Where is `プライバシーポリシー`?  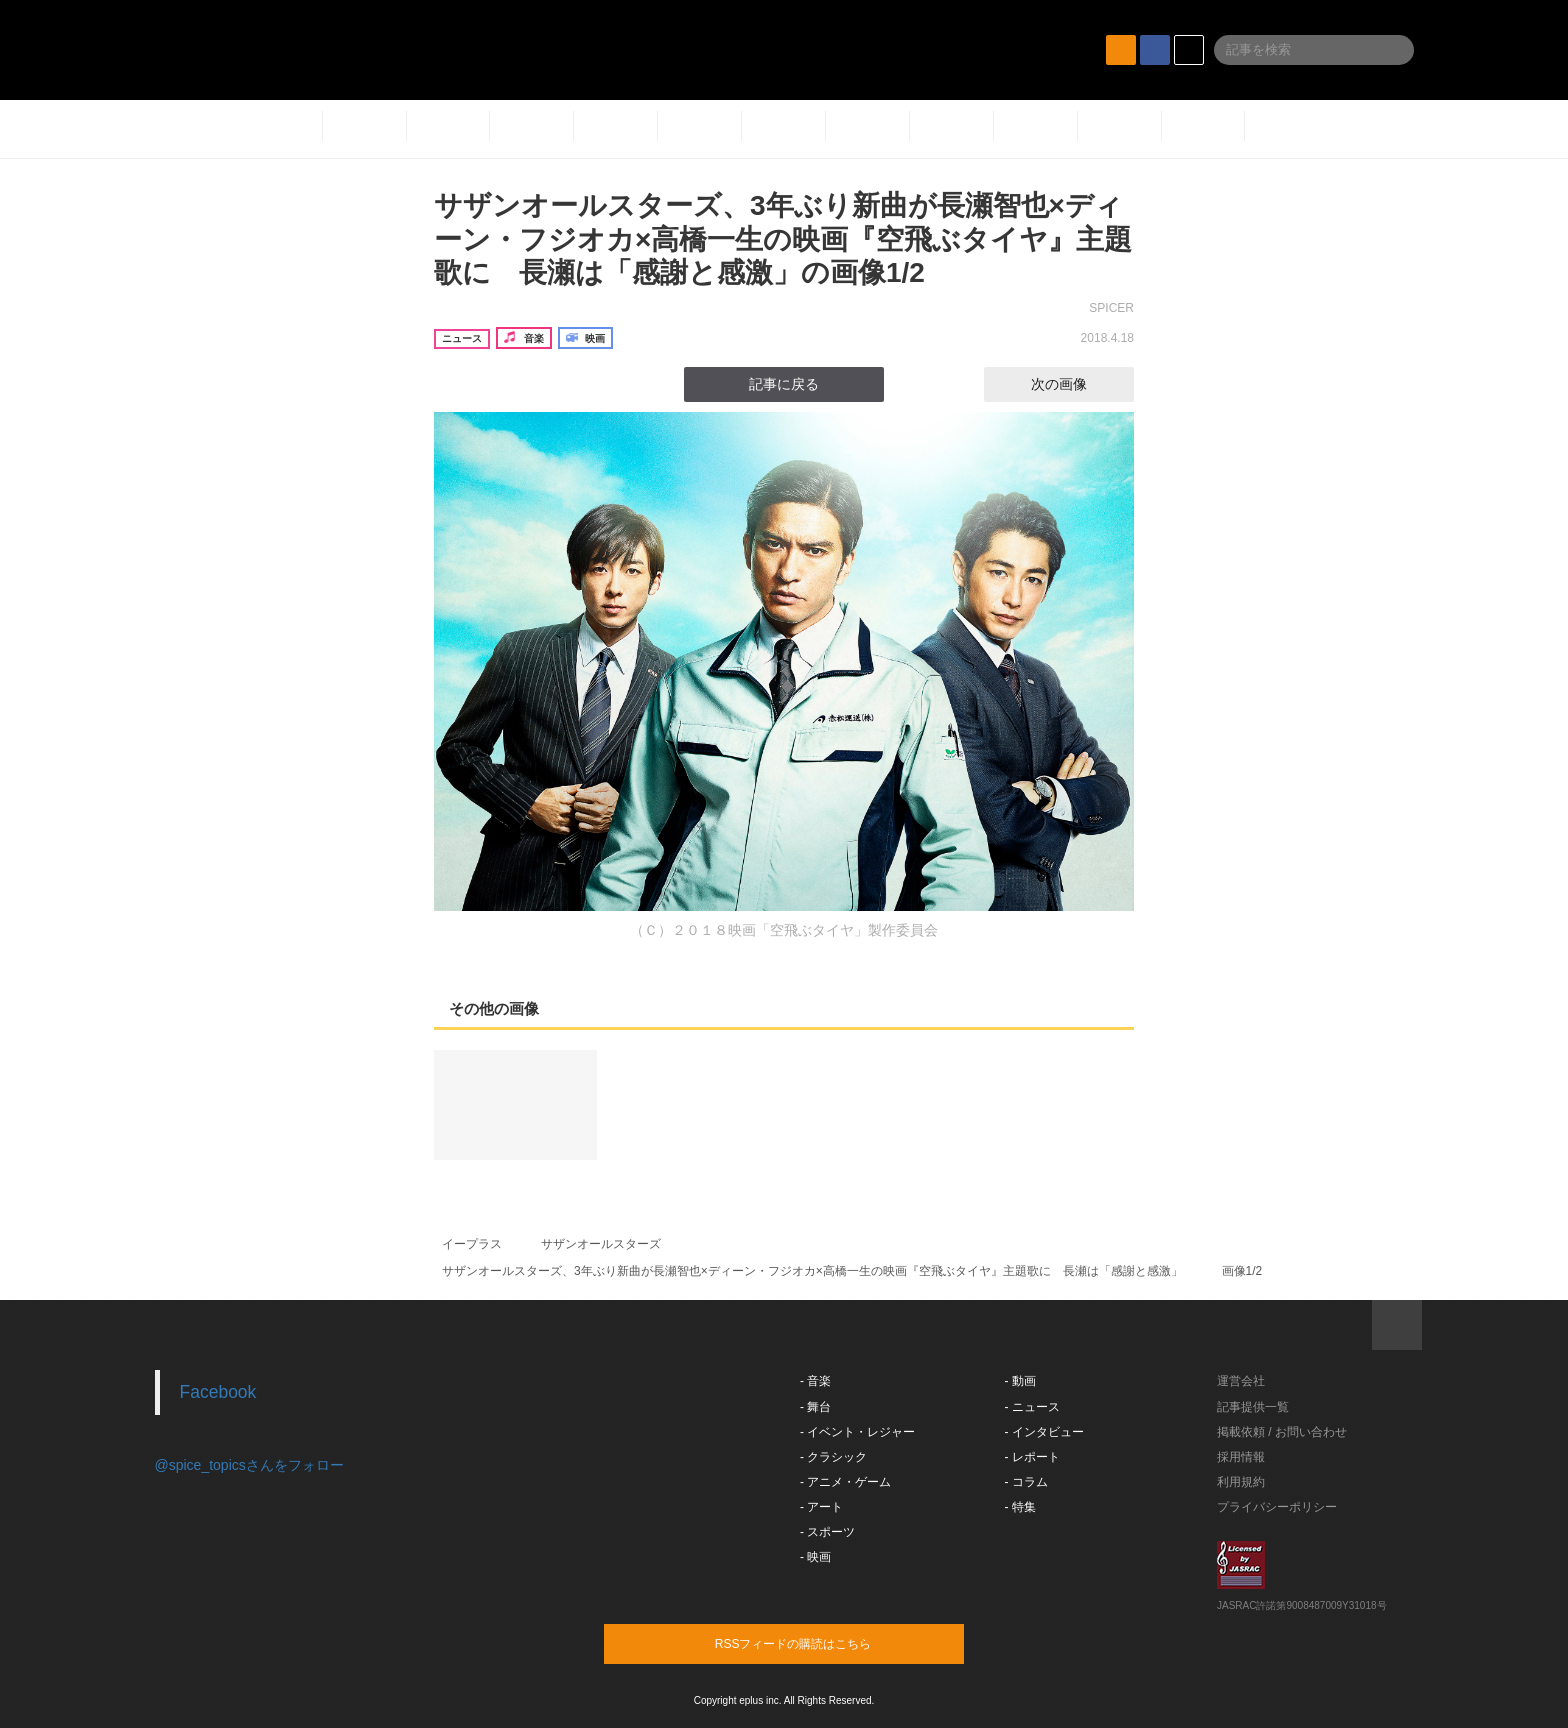 プライバシーポリシー is located at coordinates (1277, 1507).